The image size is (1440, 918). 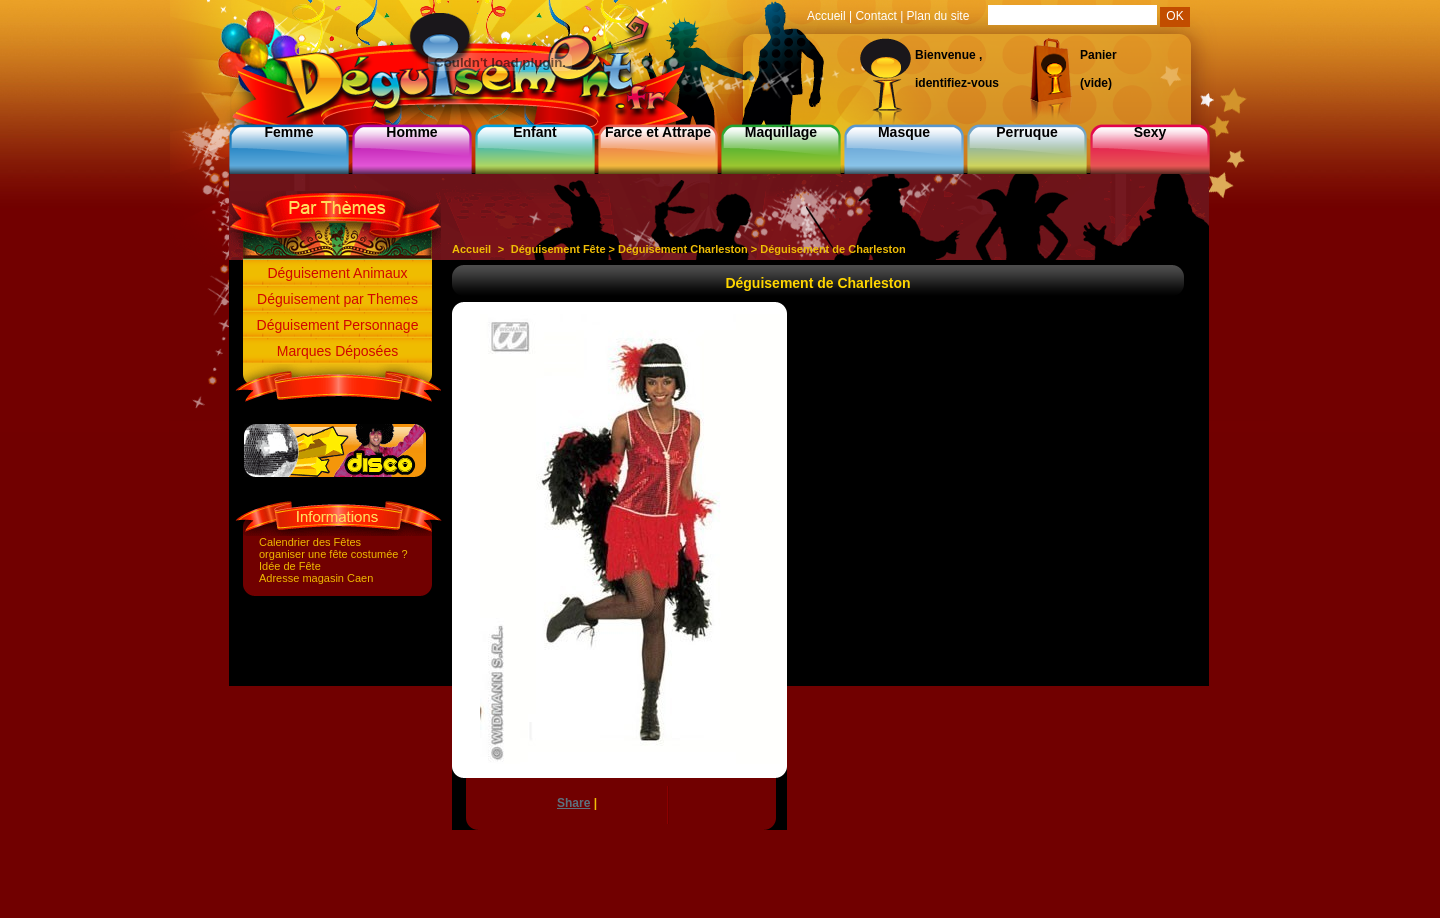 What do you see at coordinates (938, 16) in the screenshot?
I see `Plan du site` at bounding box center [938, 16].